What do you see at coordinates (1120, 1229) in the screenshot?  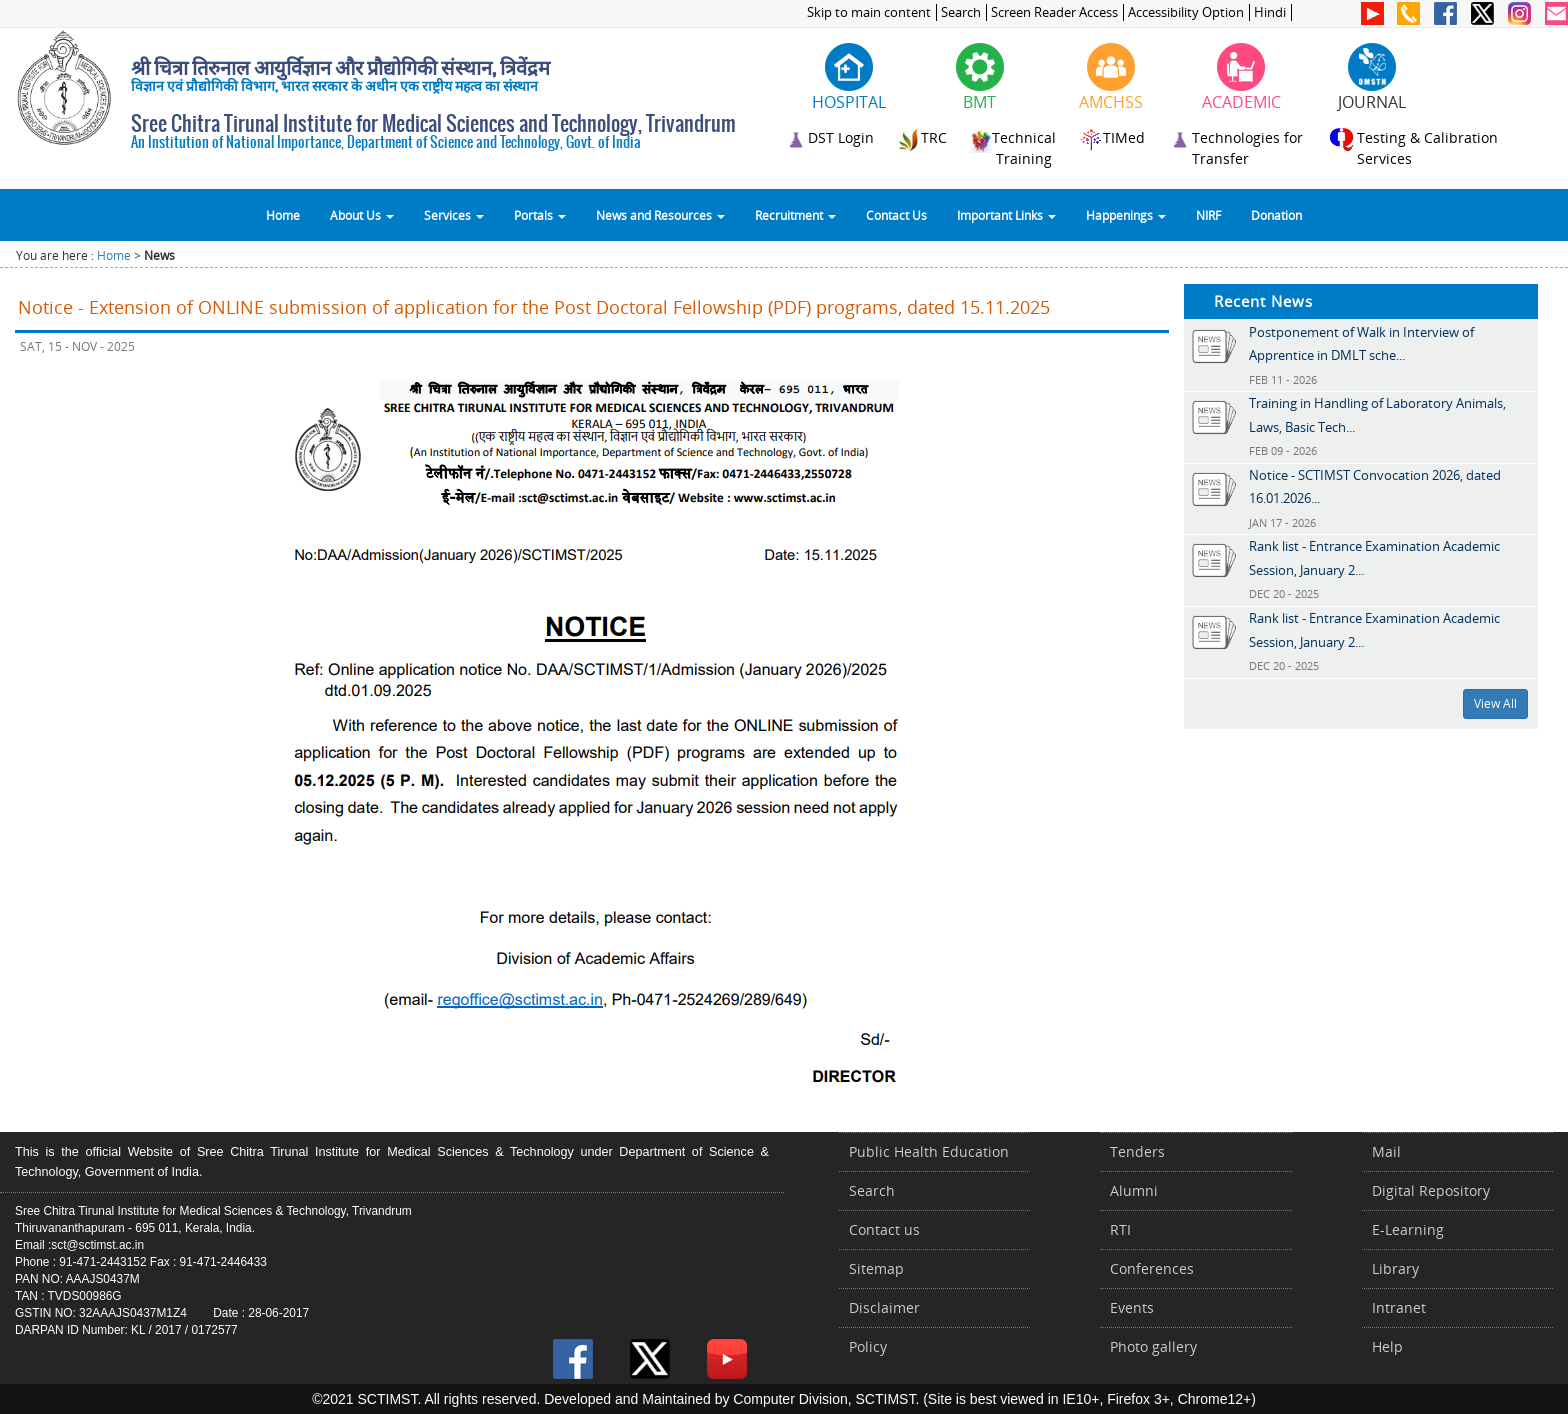 I see `RTI` at bounding box center [1120, 1229].